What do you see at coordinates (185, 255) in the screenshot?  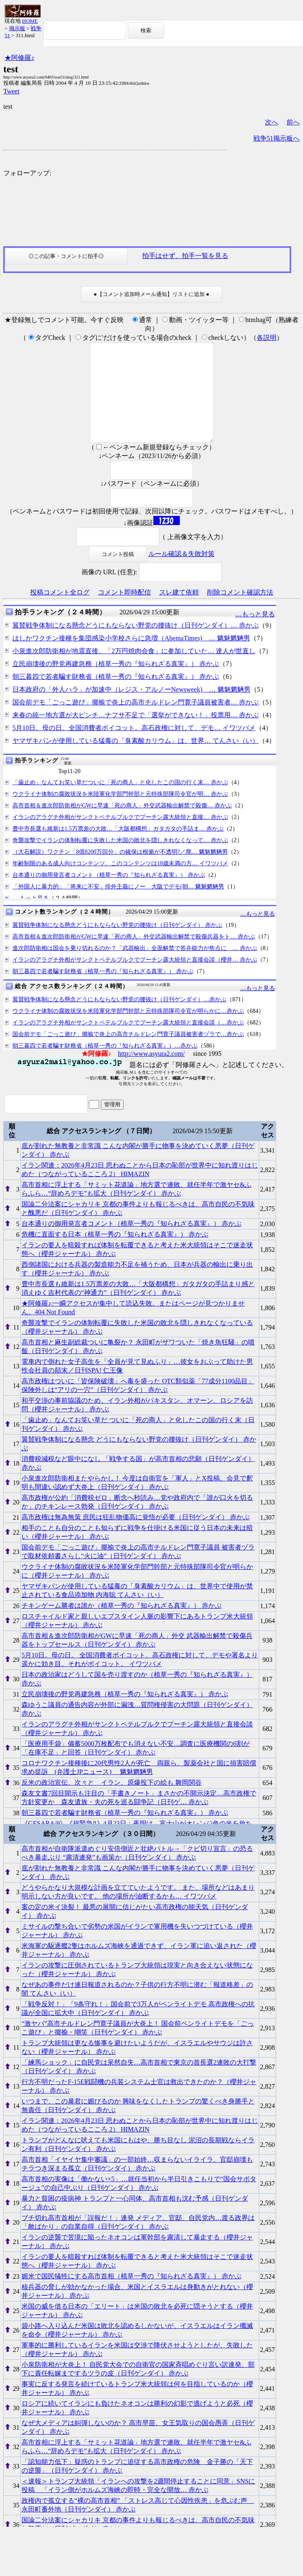 I see `拍手はせず、拍手一覧を見る` at bounding box center [185, 255].